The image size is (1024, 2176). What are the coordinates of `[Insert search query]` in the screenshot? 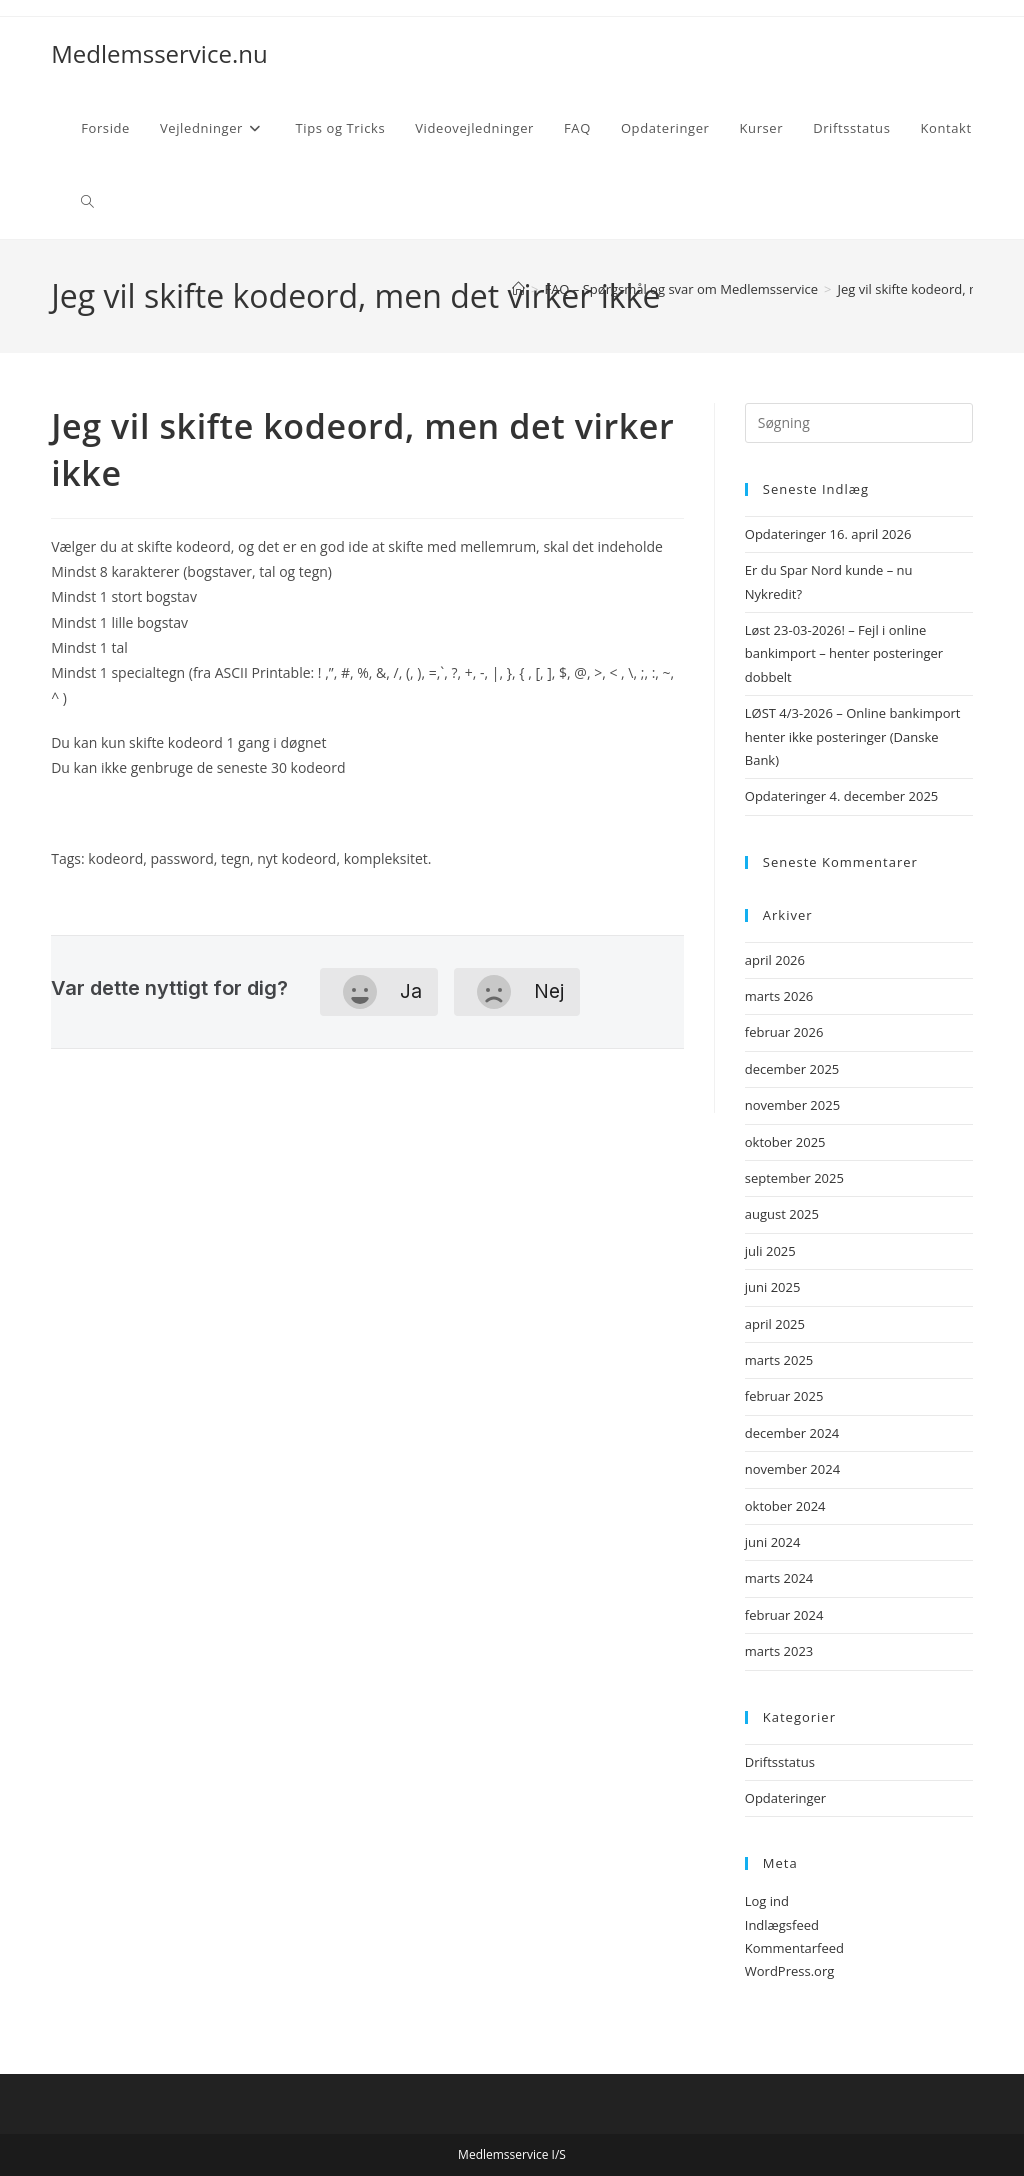 It's located at (859, 423).